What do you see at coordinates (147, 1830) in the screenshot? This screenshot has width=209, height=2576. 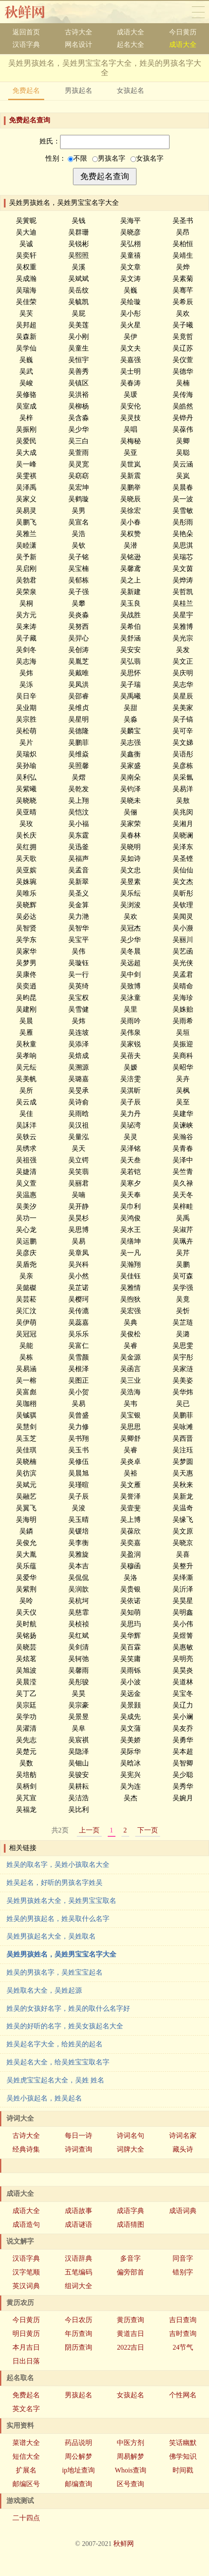 I see `下一页` at bounding box center [147, 1830].